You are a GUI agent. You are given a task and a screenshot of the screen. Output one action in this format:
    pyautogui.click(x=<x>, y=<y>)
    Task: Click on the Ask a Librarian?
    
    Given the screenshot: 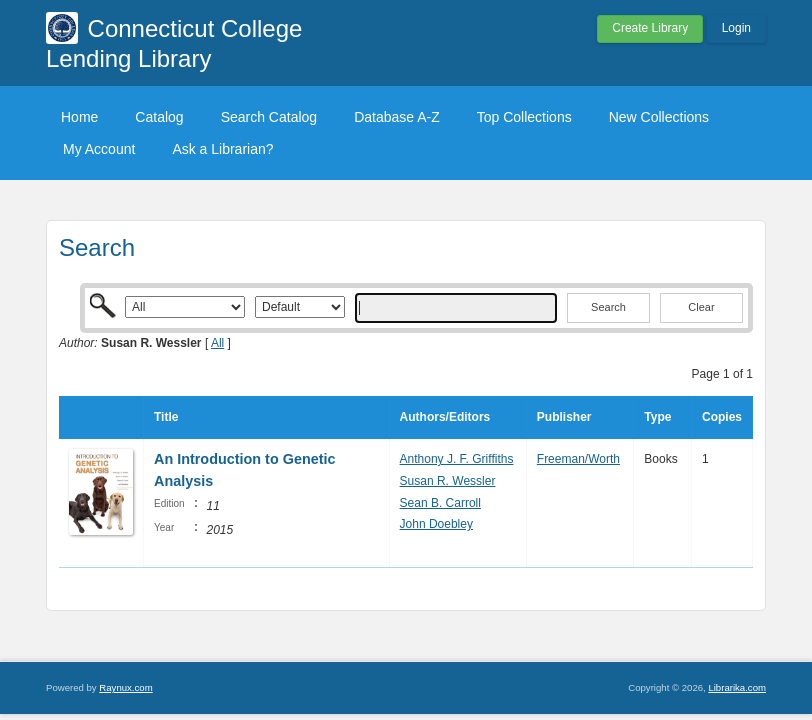 What is the action you would take?
    pyautogui.click(x=222, y=149)
    